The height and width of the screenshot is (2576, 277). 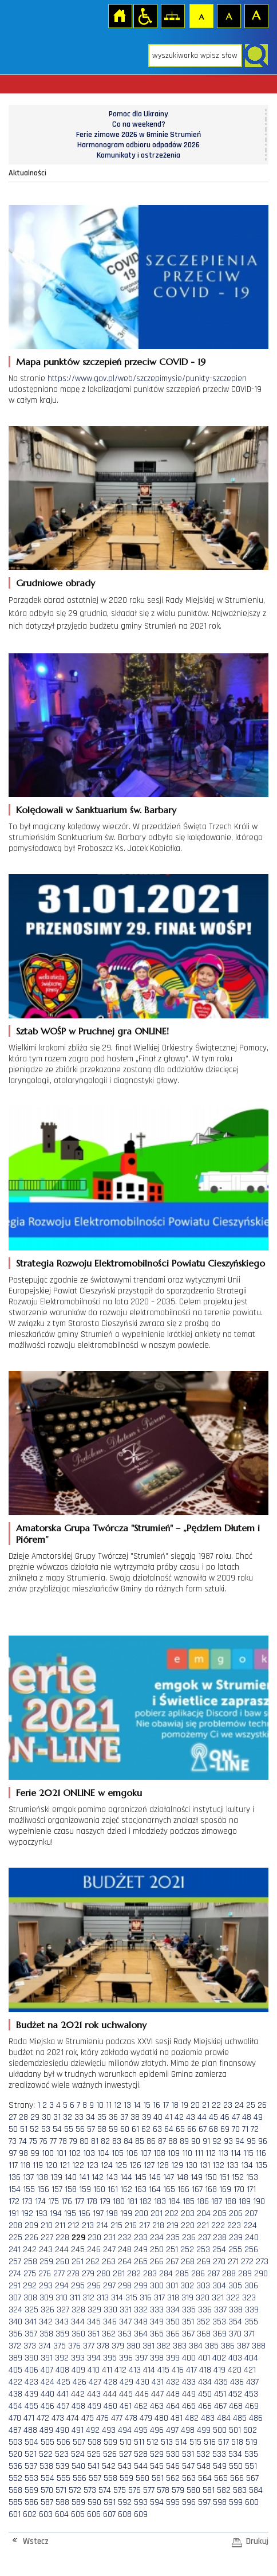 What do you see at coordinates (228, 15) in the screenshot?
I see `Czcionka średnia [button]` at bounding box center [228, 15].